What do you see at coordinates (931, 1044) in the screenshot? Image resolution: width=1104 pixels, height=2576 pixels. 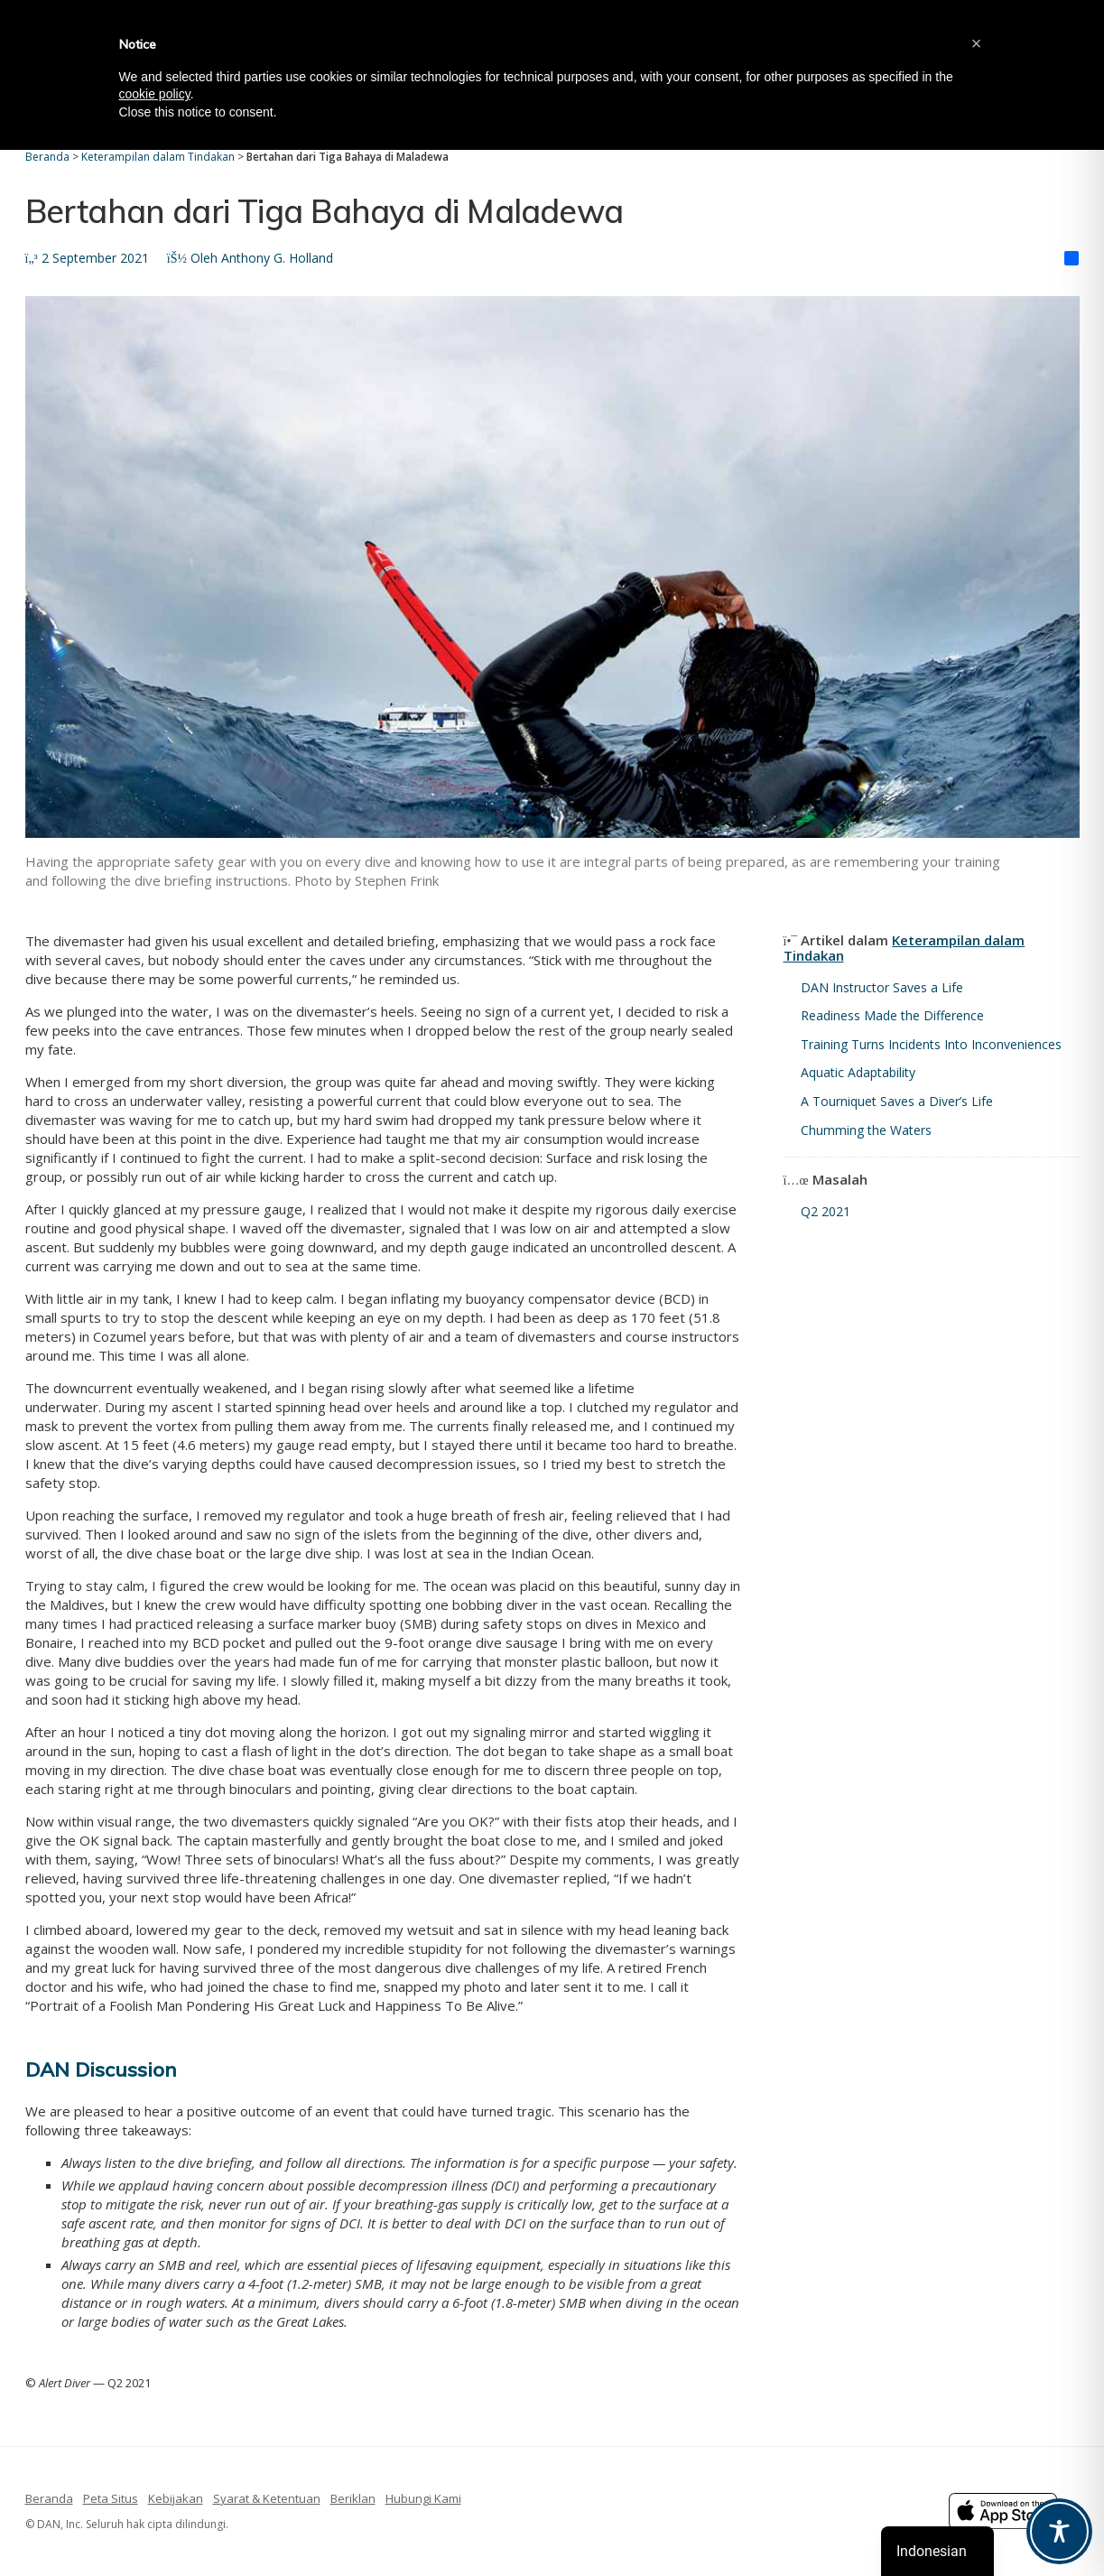 I see `Training Turns Incidents Into Inconveniences` at bounding box center [931, 1044].